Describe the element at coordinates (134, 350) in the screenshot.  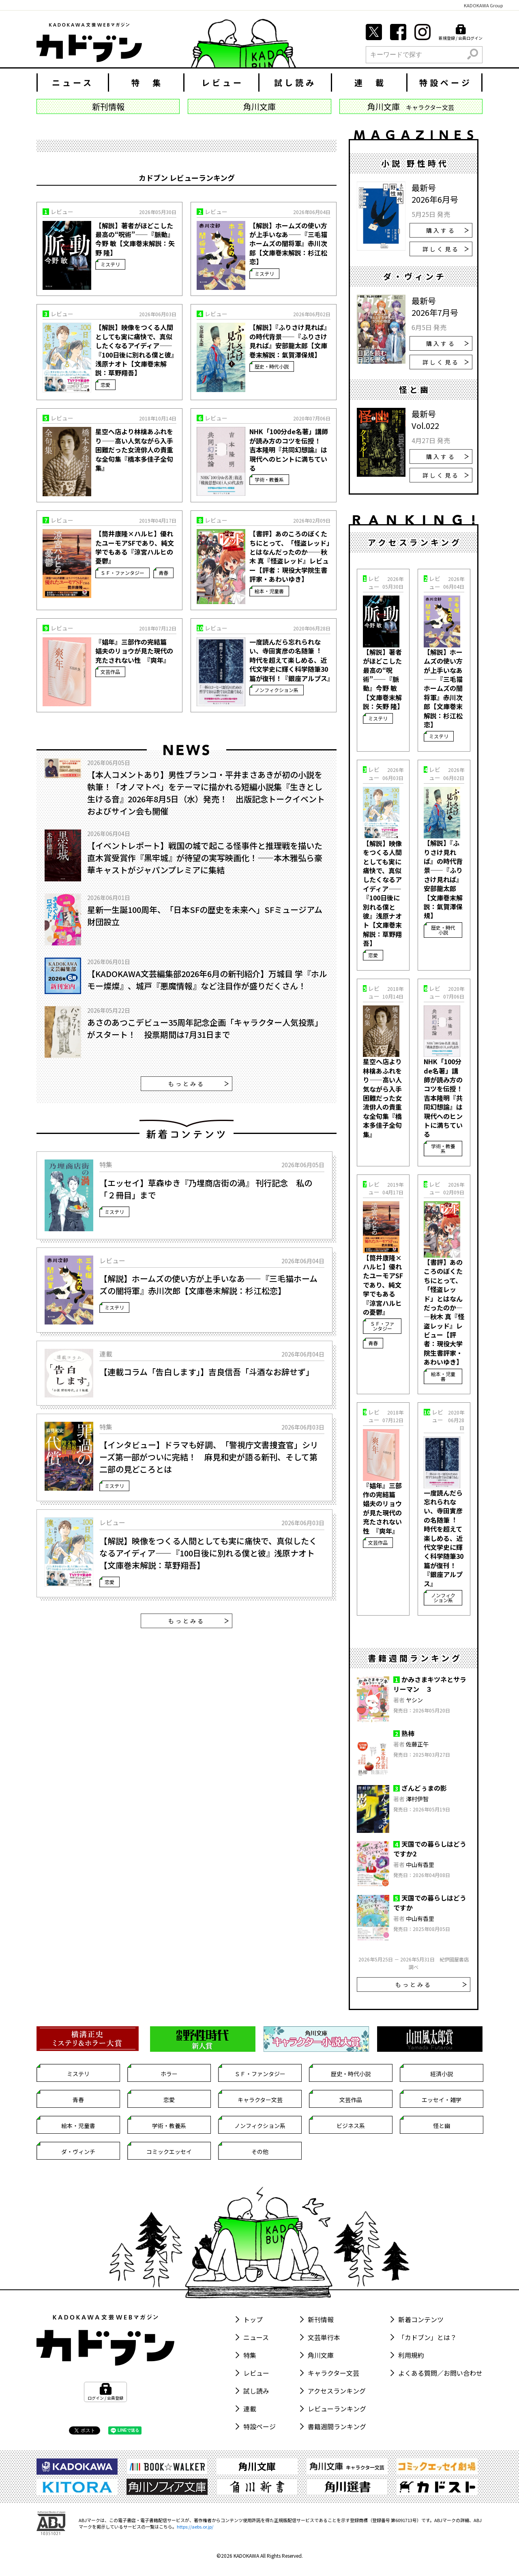
I see `【解説】映像をつくる人間としても実に痛快で、真似したくなるアイディア――『100日後に別れる僕と彼』浅原ナオト【文庫巻末解説：草野翔吾】` at that location.